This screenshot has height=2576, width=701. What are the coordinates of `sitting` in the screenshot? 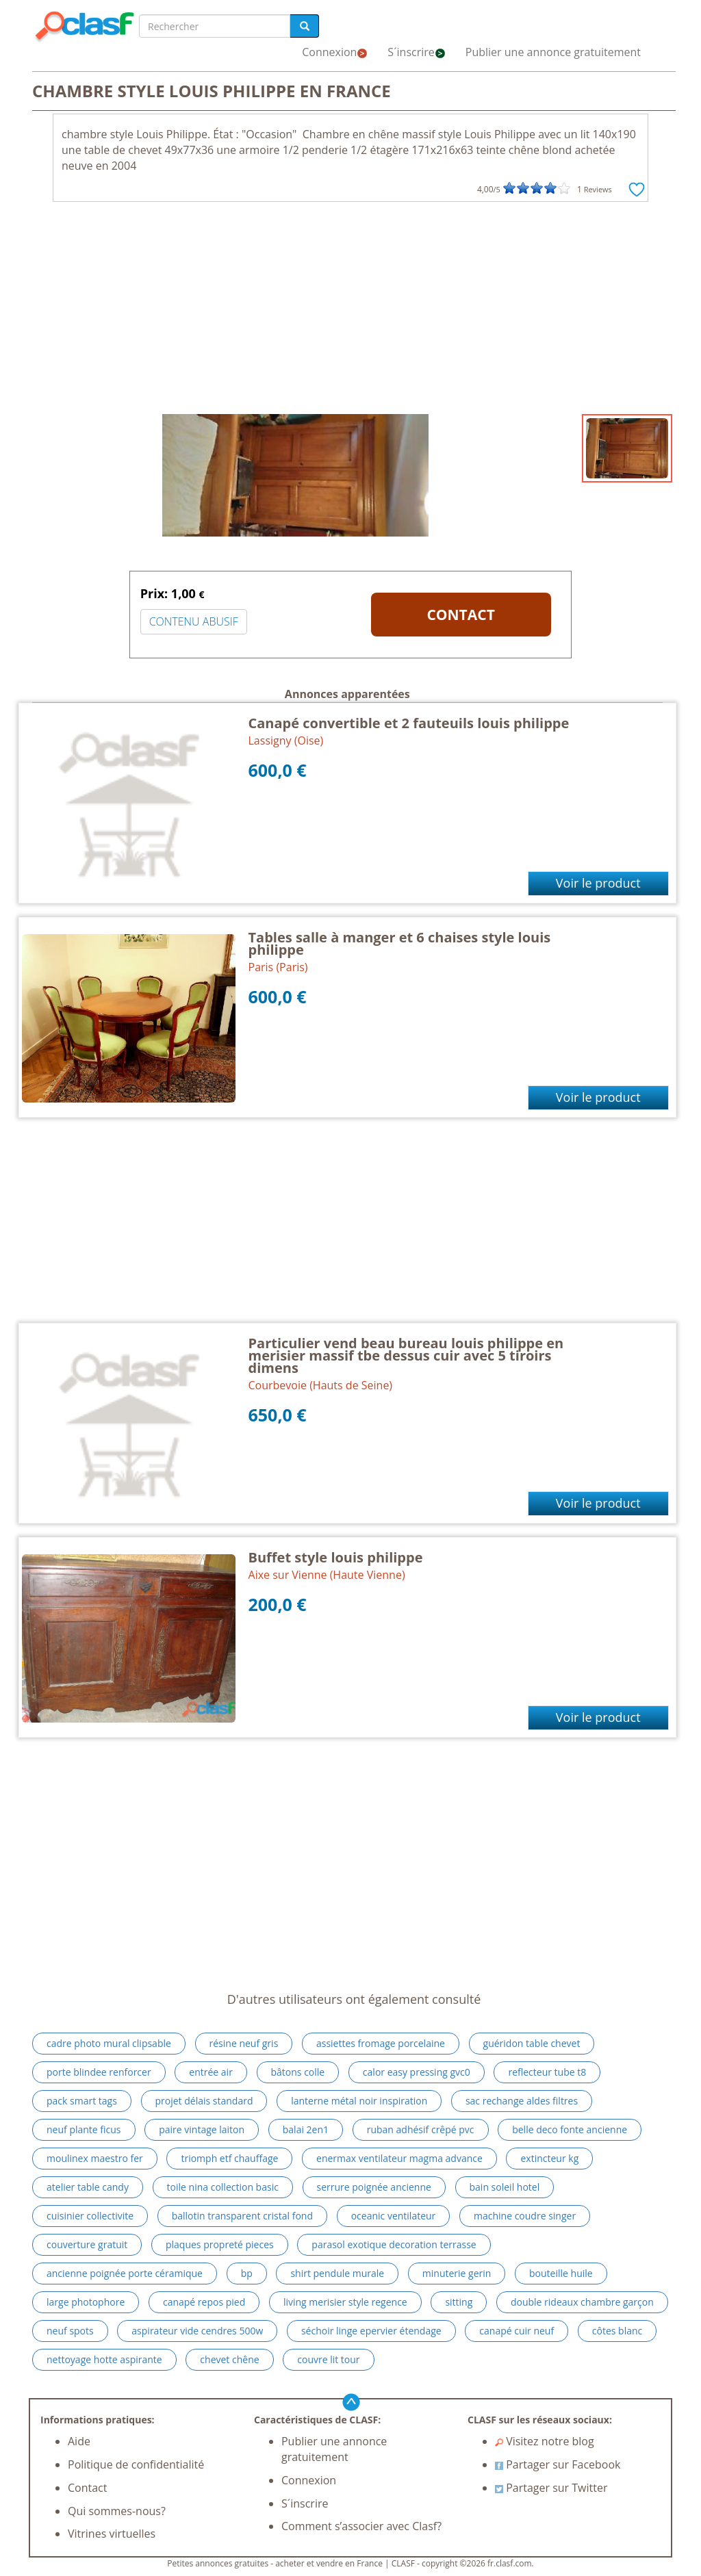 It's located at (458, 2301).